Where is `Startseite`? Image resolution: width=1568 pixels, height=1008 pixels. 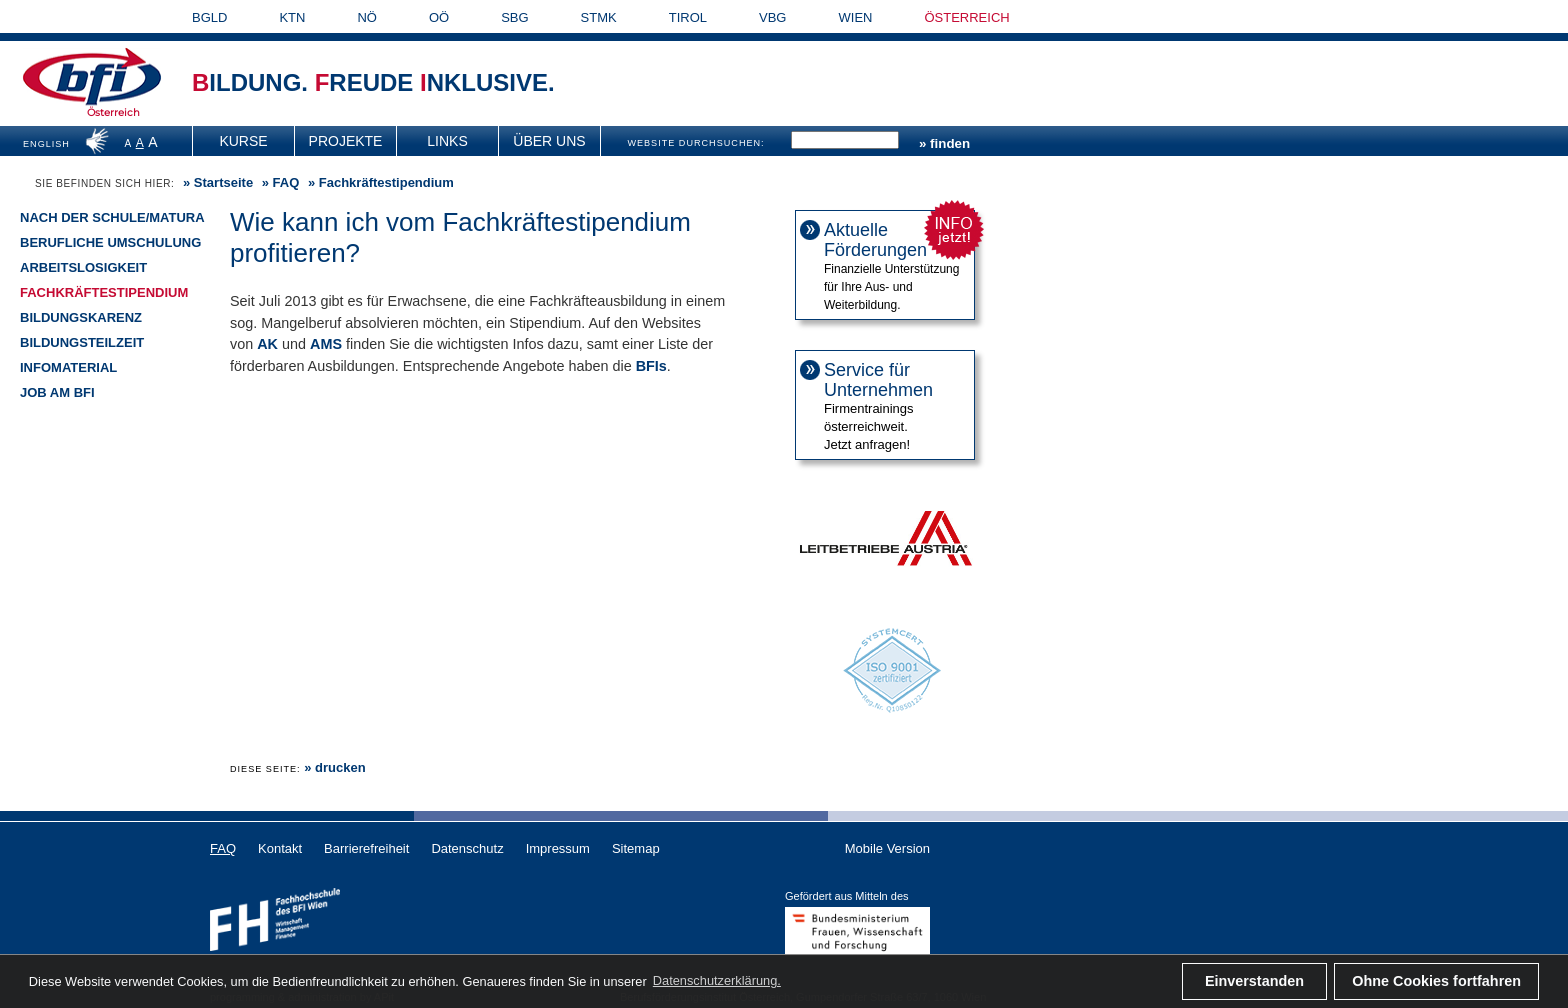 Startseite is located at coordinates (223, 182).